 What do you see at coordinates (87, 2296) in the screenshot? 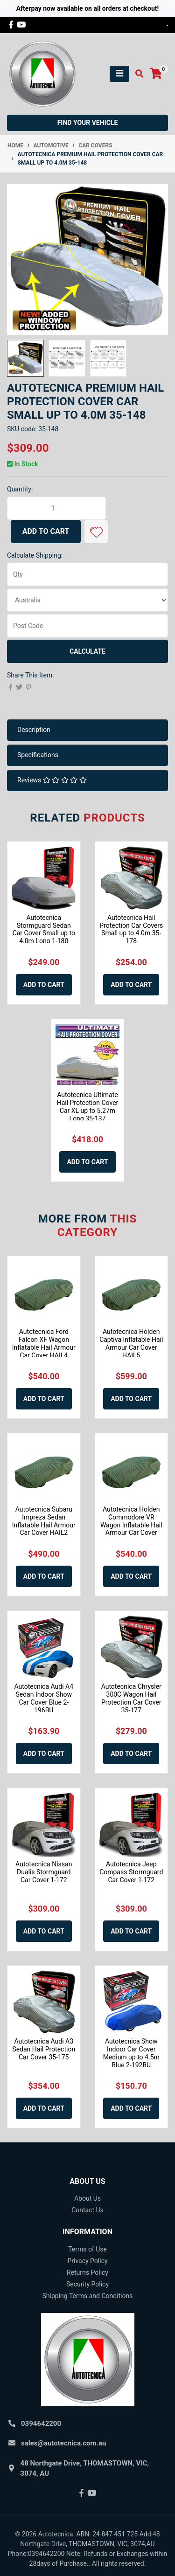
I see `Shipping Terms and Conditions` at bounding box center [87, 2296].